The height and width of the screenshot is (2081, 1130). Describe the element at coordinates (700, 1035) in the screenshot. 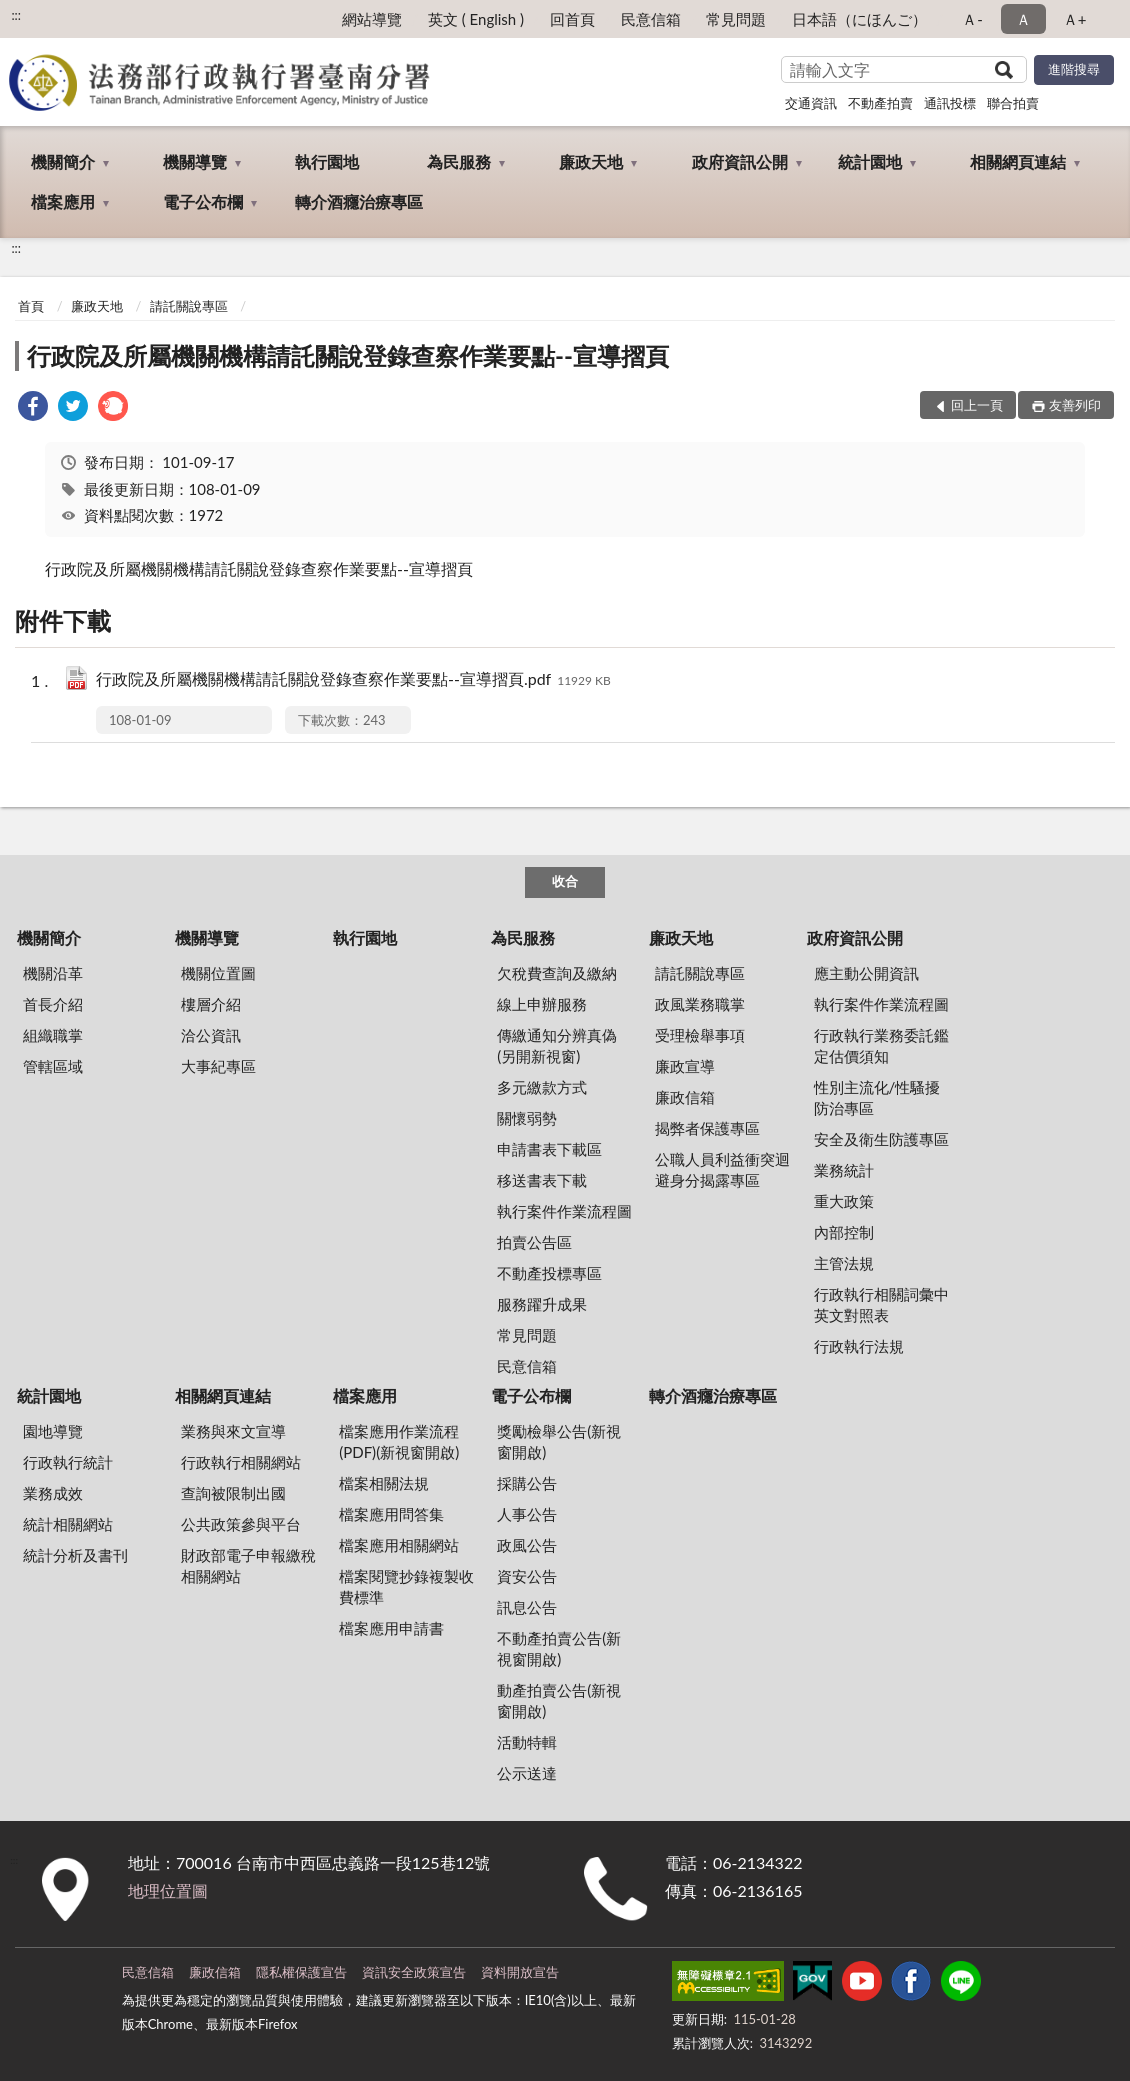

I see `受理檢舉事項` at that location.